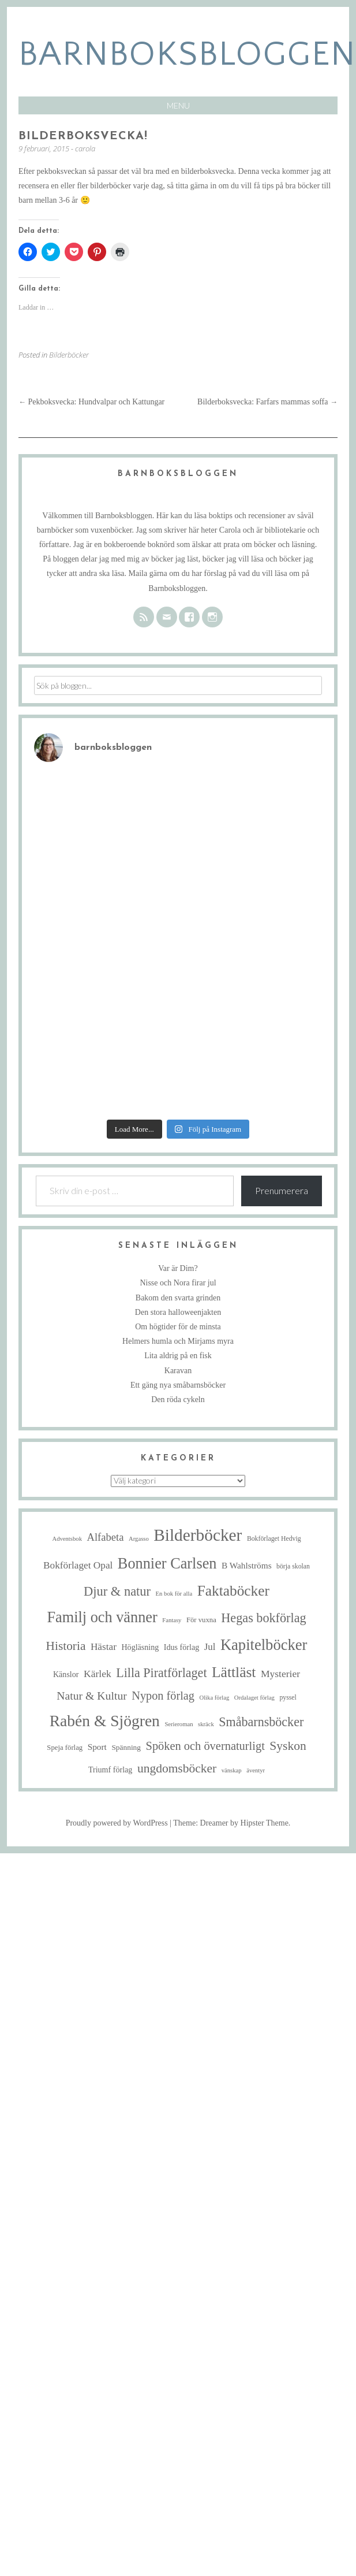 Image resolution: width=356 pixels, height=2576 pixels. Describe the element at coordinates (178, 1370) in the screenshot. I see `Karavan` at that location.